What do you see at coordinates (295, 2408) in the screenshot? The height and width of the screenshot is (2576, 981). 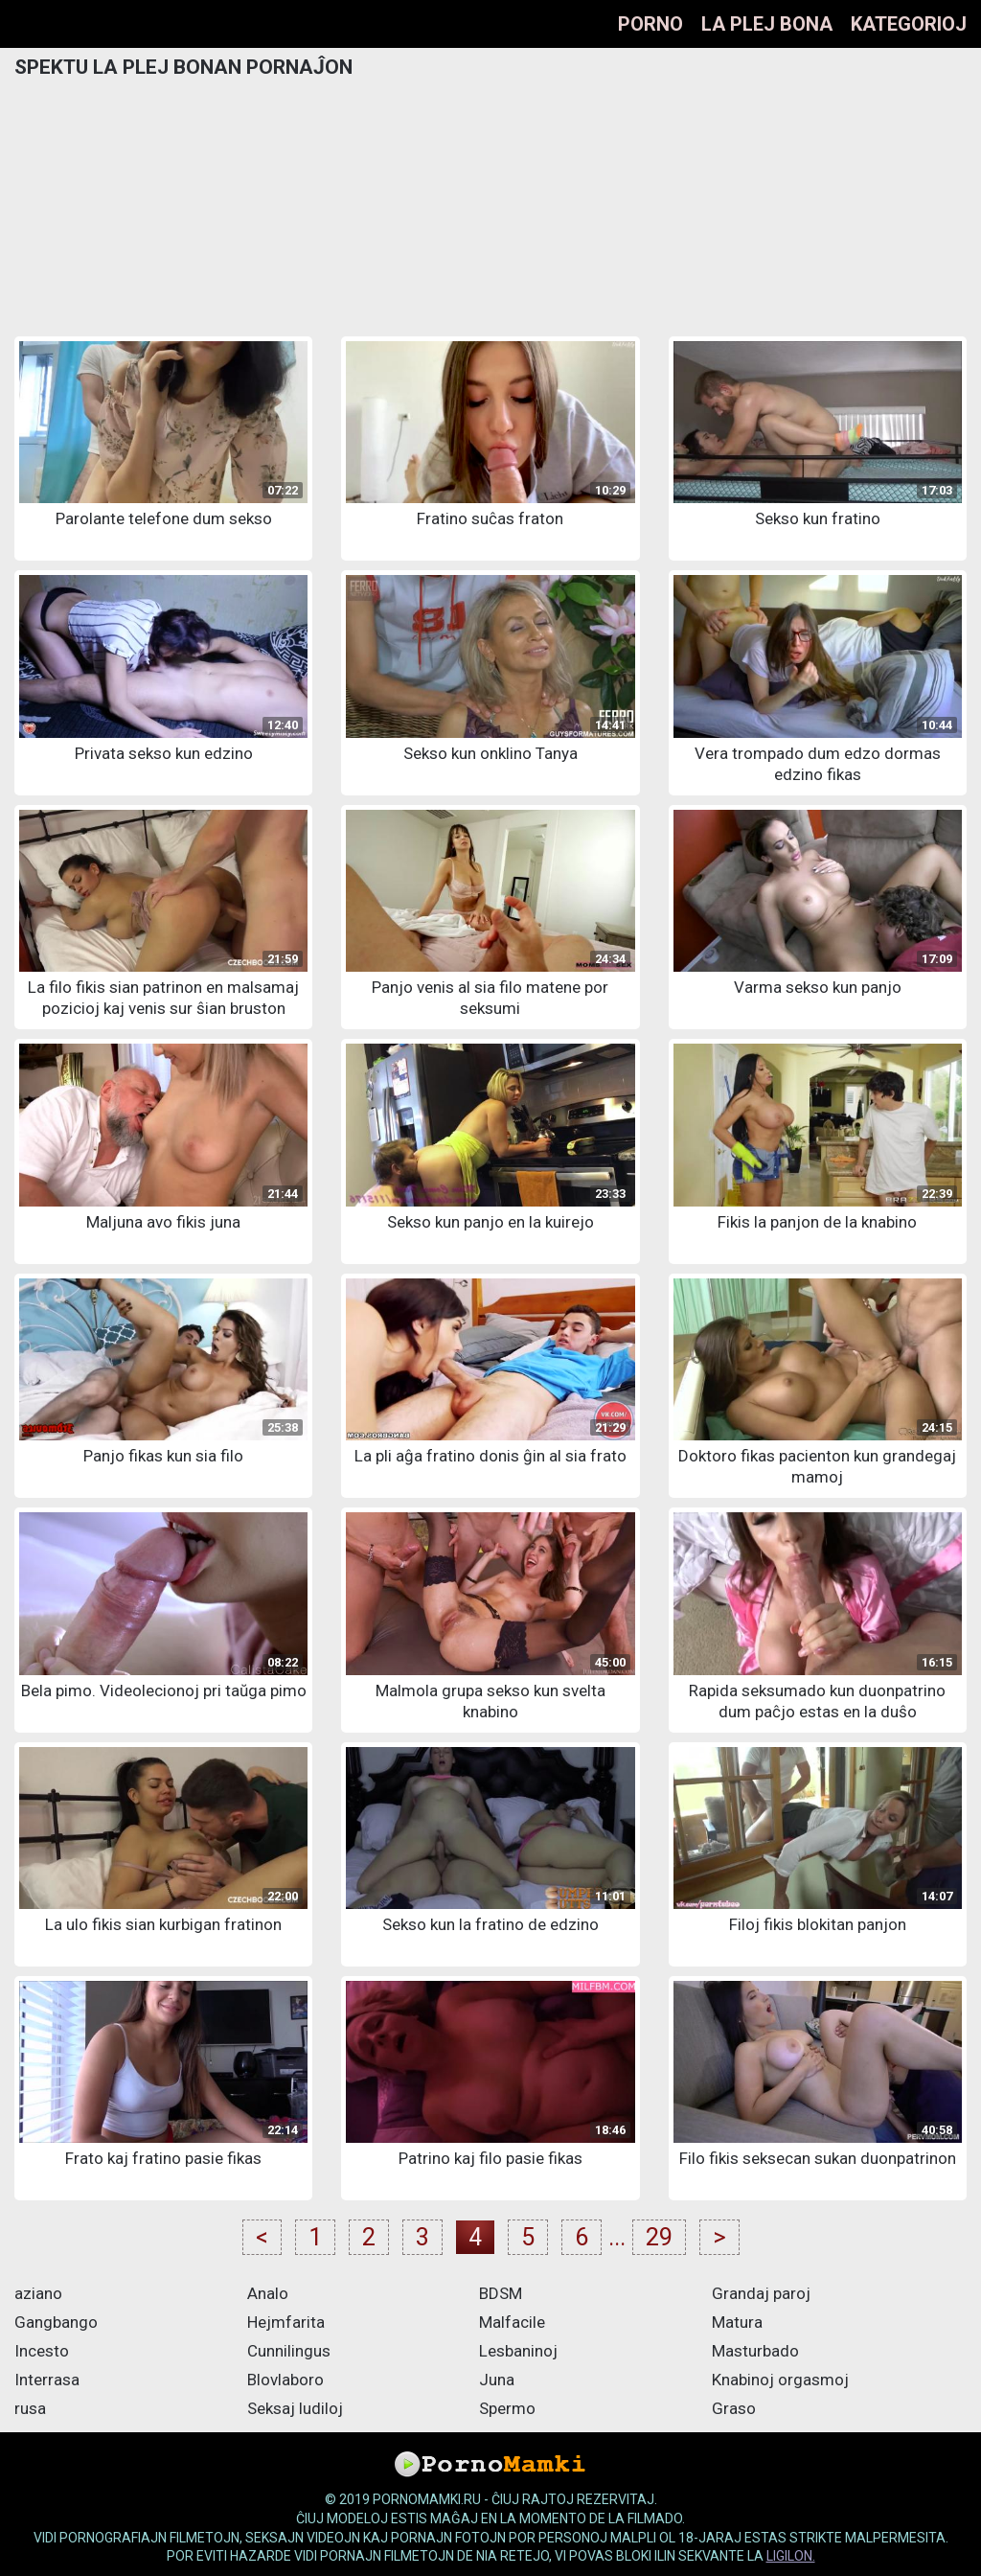 I see `Seksaj ludiloj` at bounding box center [295, 2408].